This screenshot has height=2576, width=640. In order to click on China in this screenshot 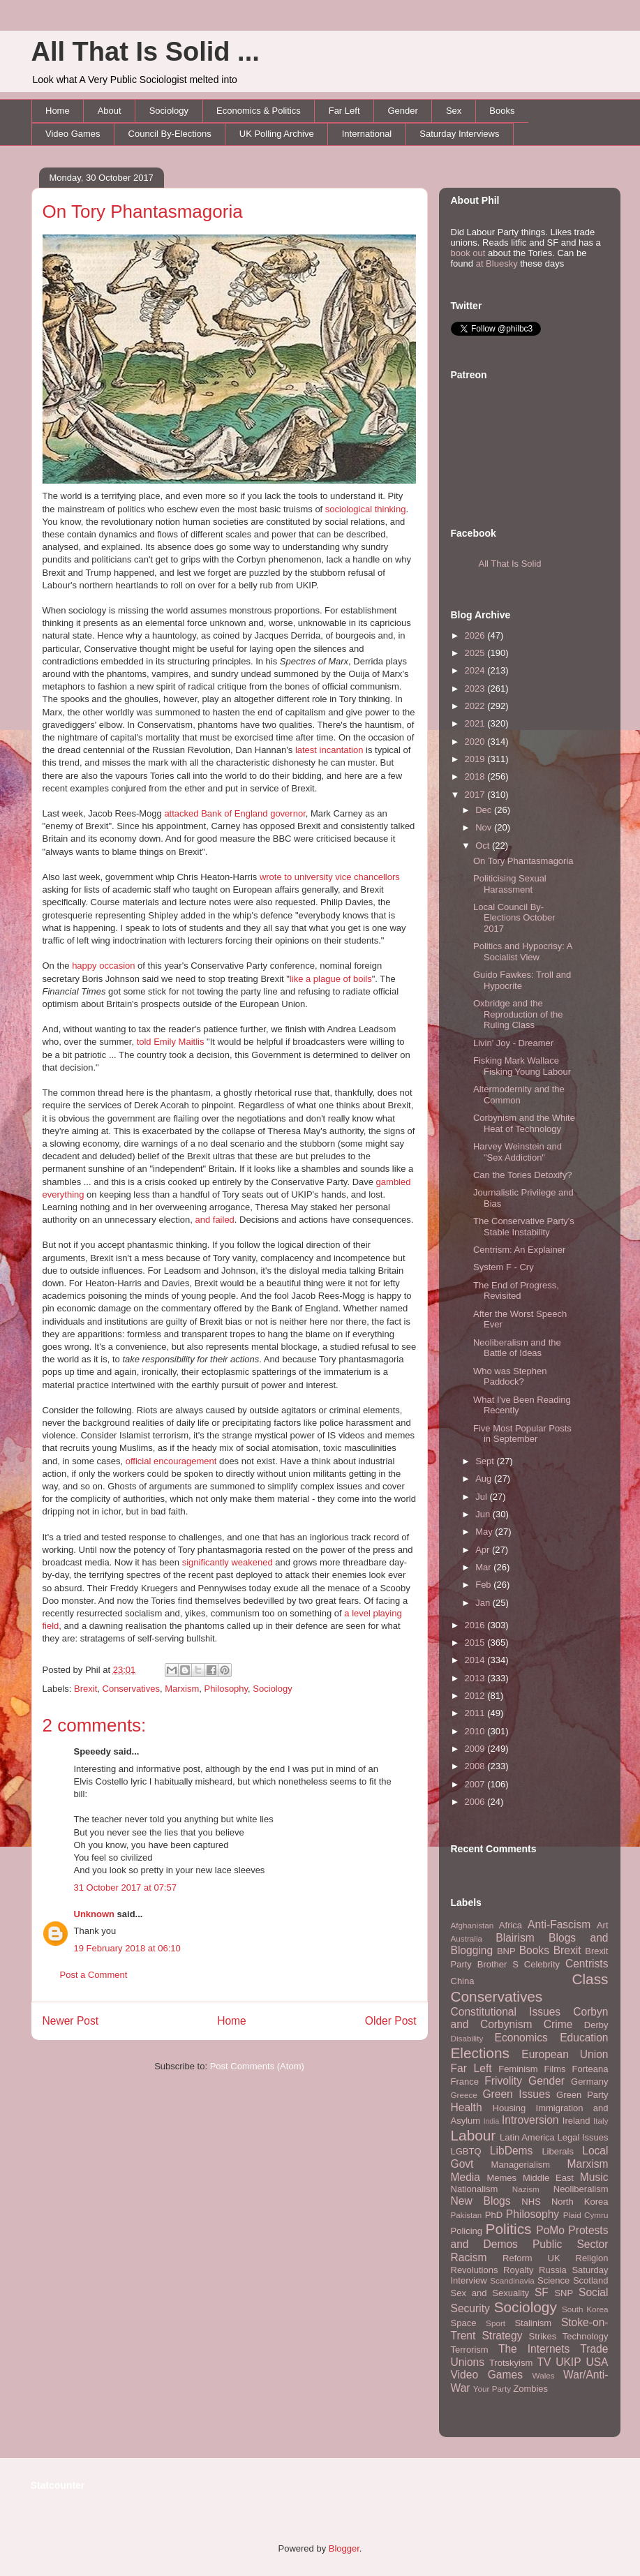, I will do `click(463, 1981)`.